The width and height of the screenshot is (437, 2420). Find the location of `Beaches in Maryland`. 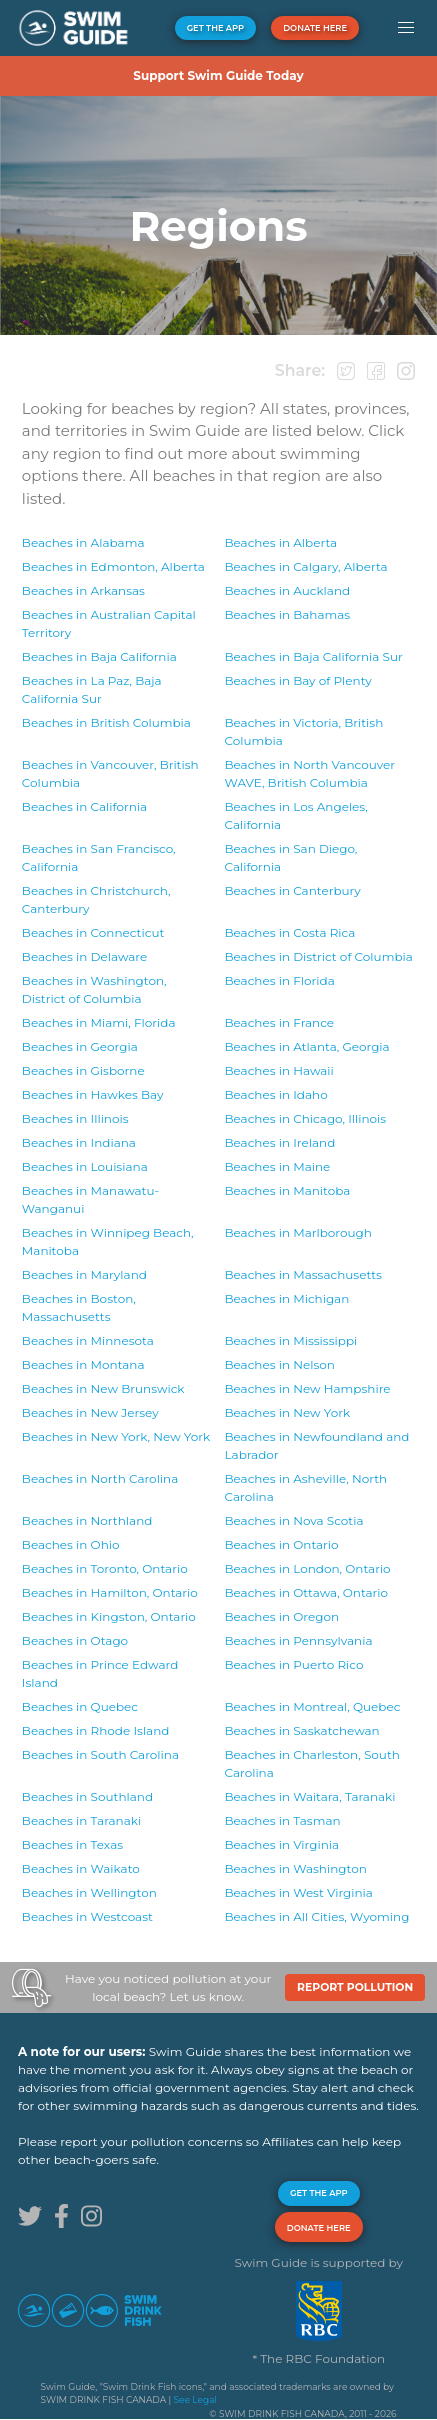

Beaches in Maryland is located at coordinates (84, 1274).